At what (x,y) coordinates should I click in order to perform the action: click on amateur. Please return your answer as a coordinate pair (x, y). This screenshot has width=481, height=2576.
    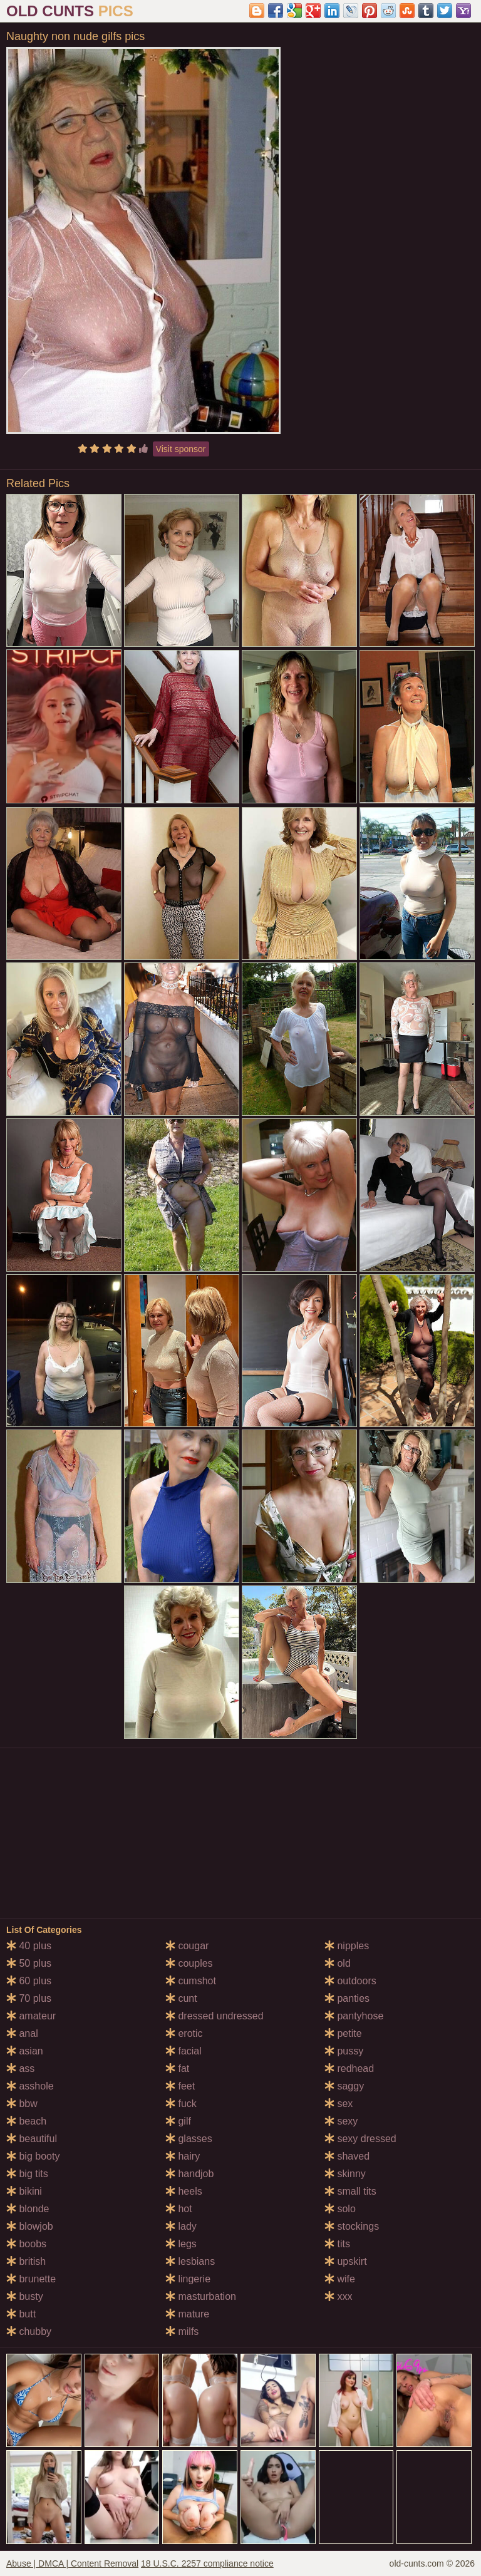
    Looking at the image, I should click on (31, 2016).